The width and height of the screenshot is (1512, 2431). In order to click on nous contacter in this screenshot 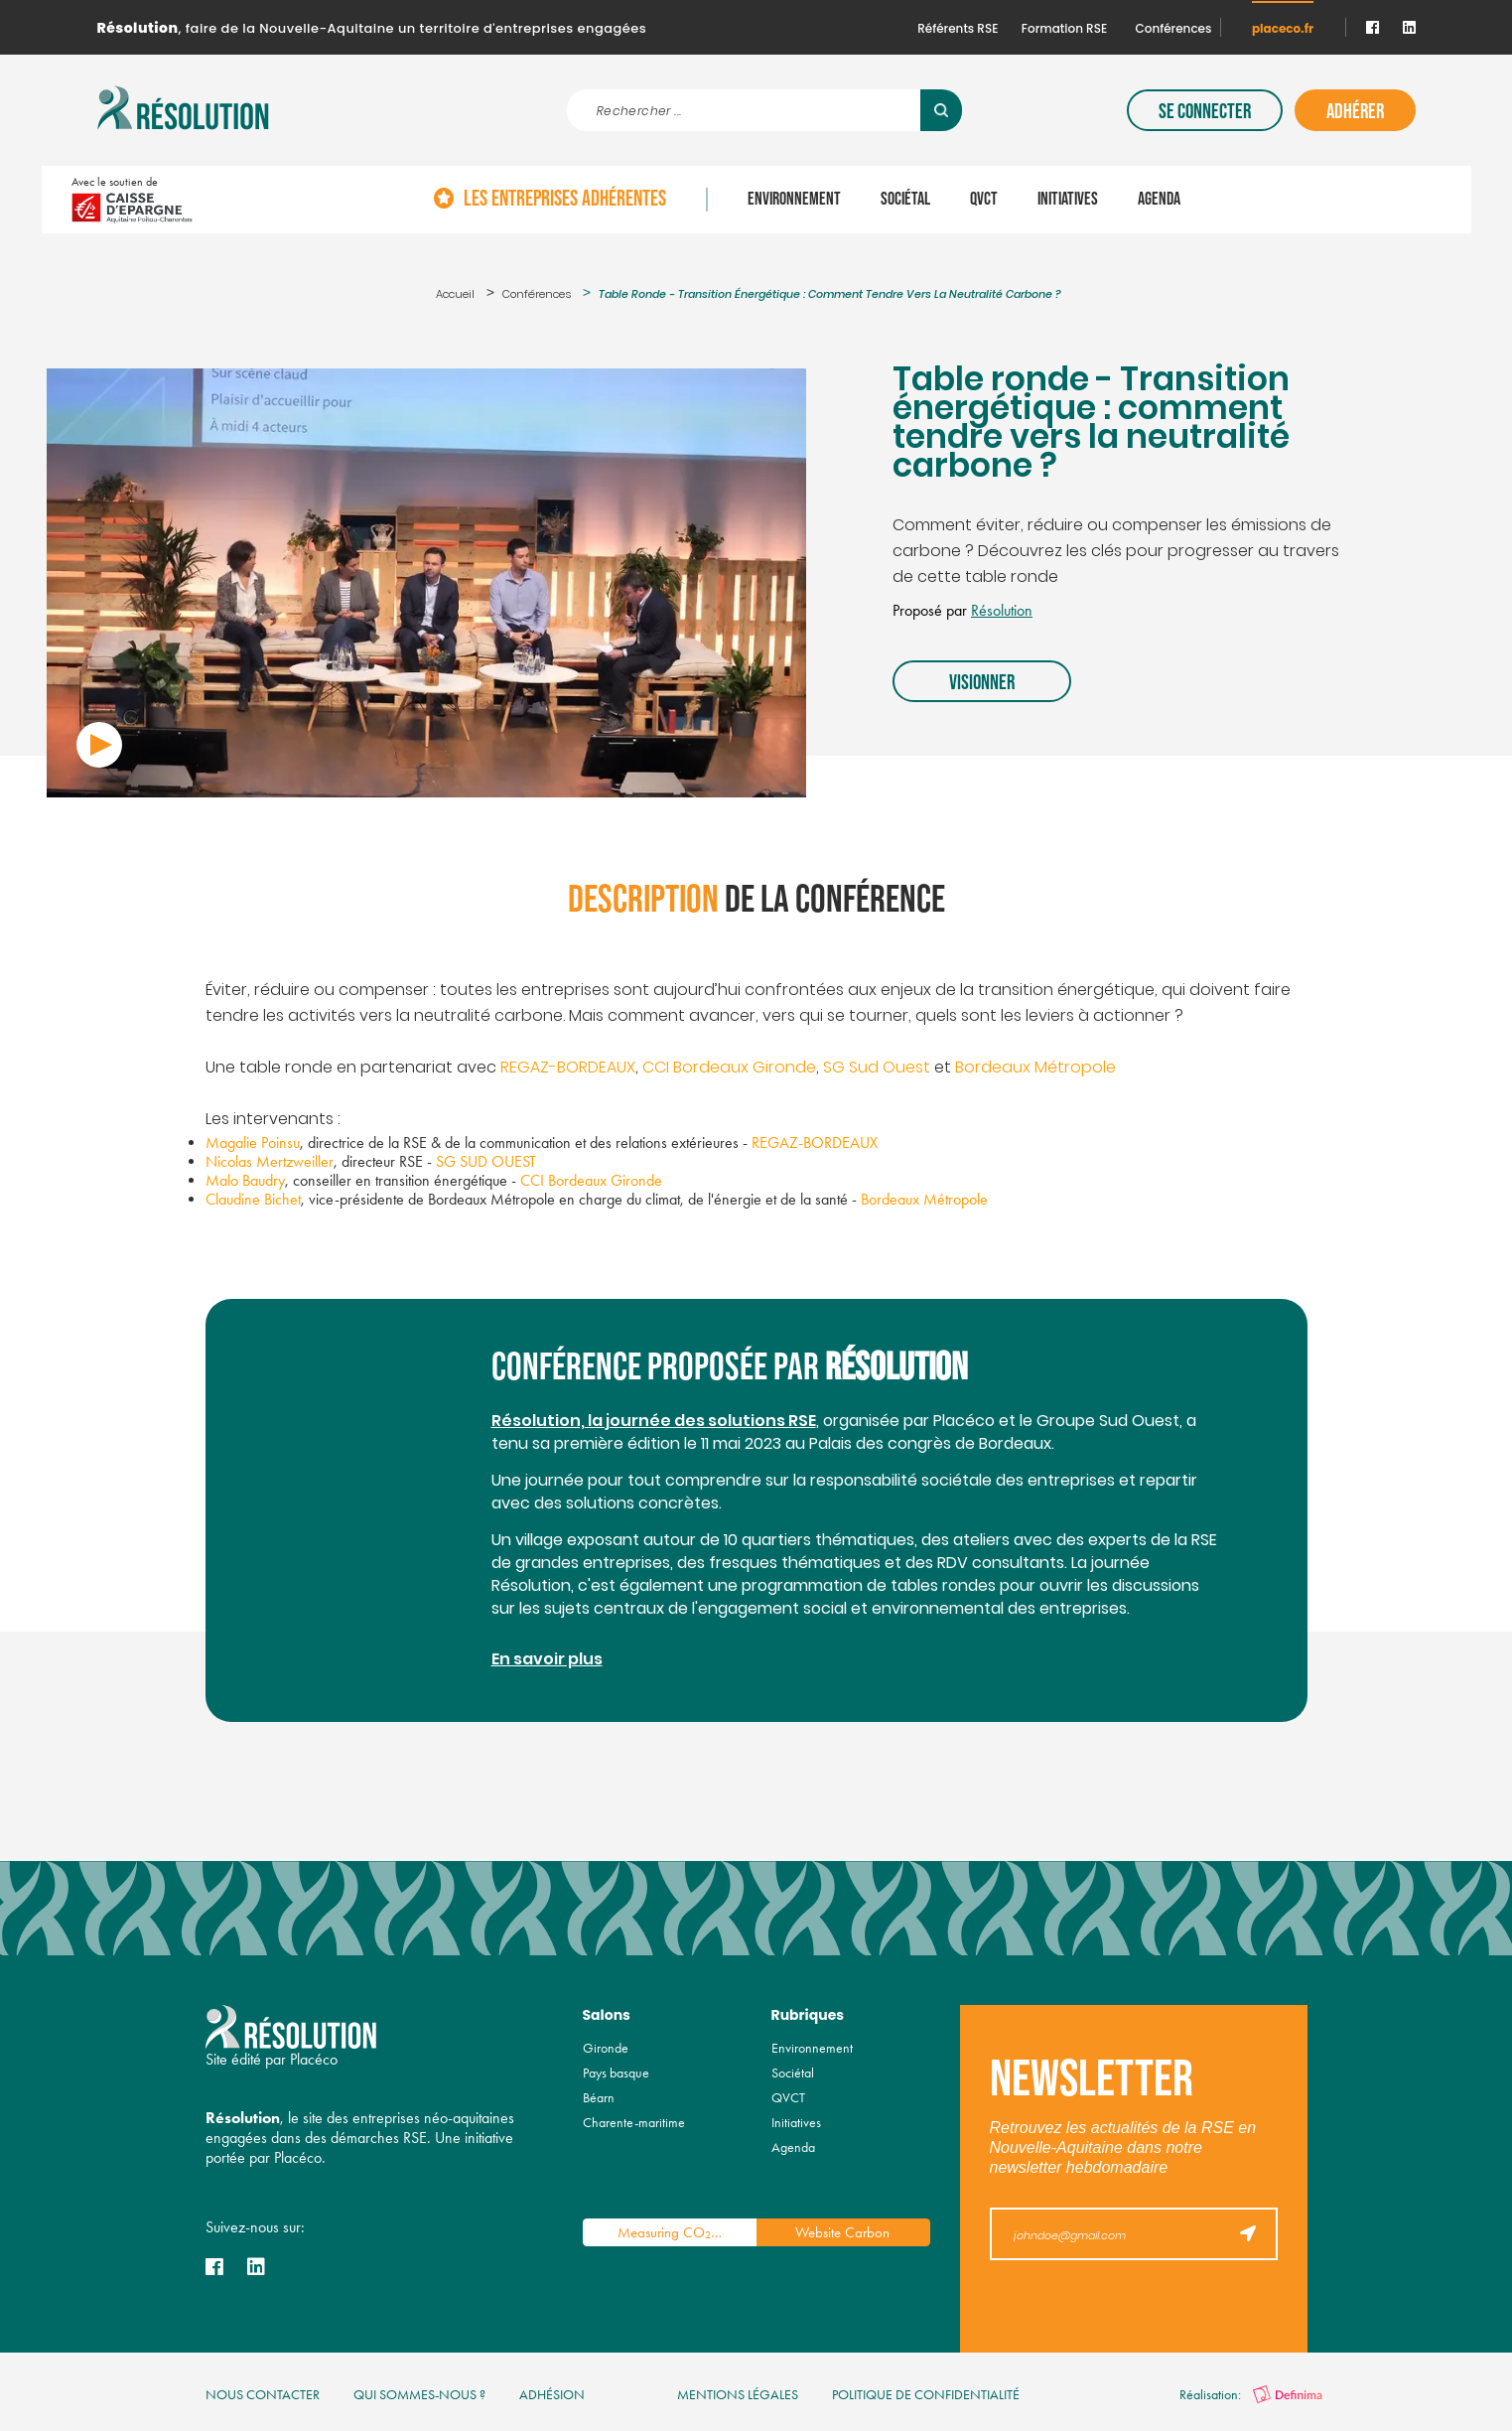, I will do `click(263, 2394)`.